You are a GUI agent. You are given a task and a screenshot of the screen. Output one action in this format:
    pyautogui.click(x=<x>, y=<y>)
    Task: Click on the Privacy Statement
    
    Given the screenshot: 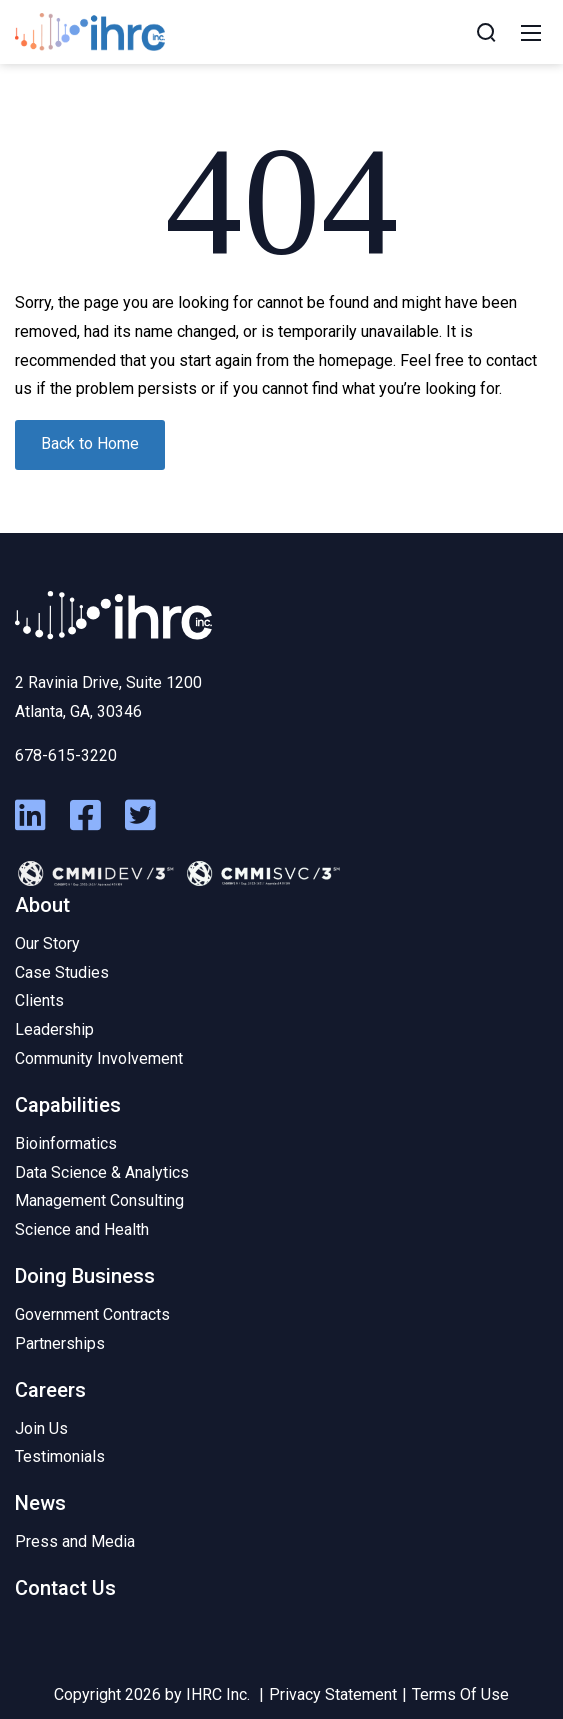 What is the action you would take?
    pyautogui.click(x=333, y=1694)
    